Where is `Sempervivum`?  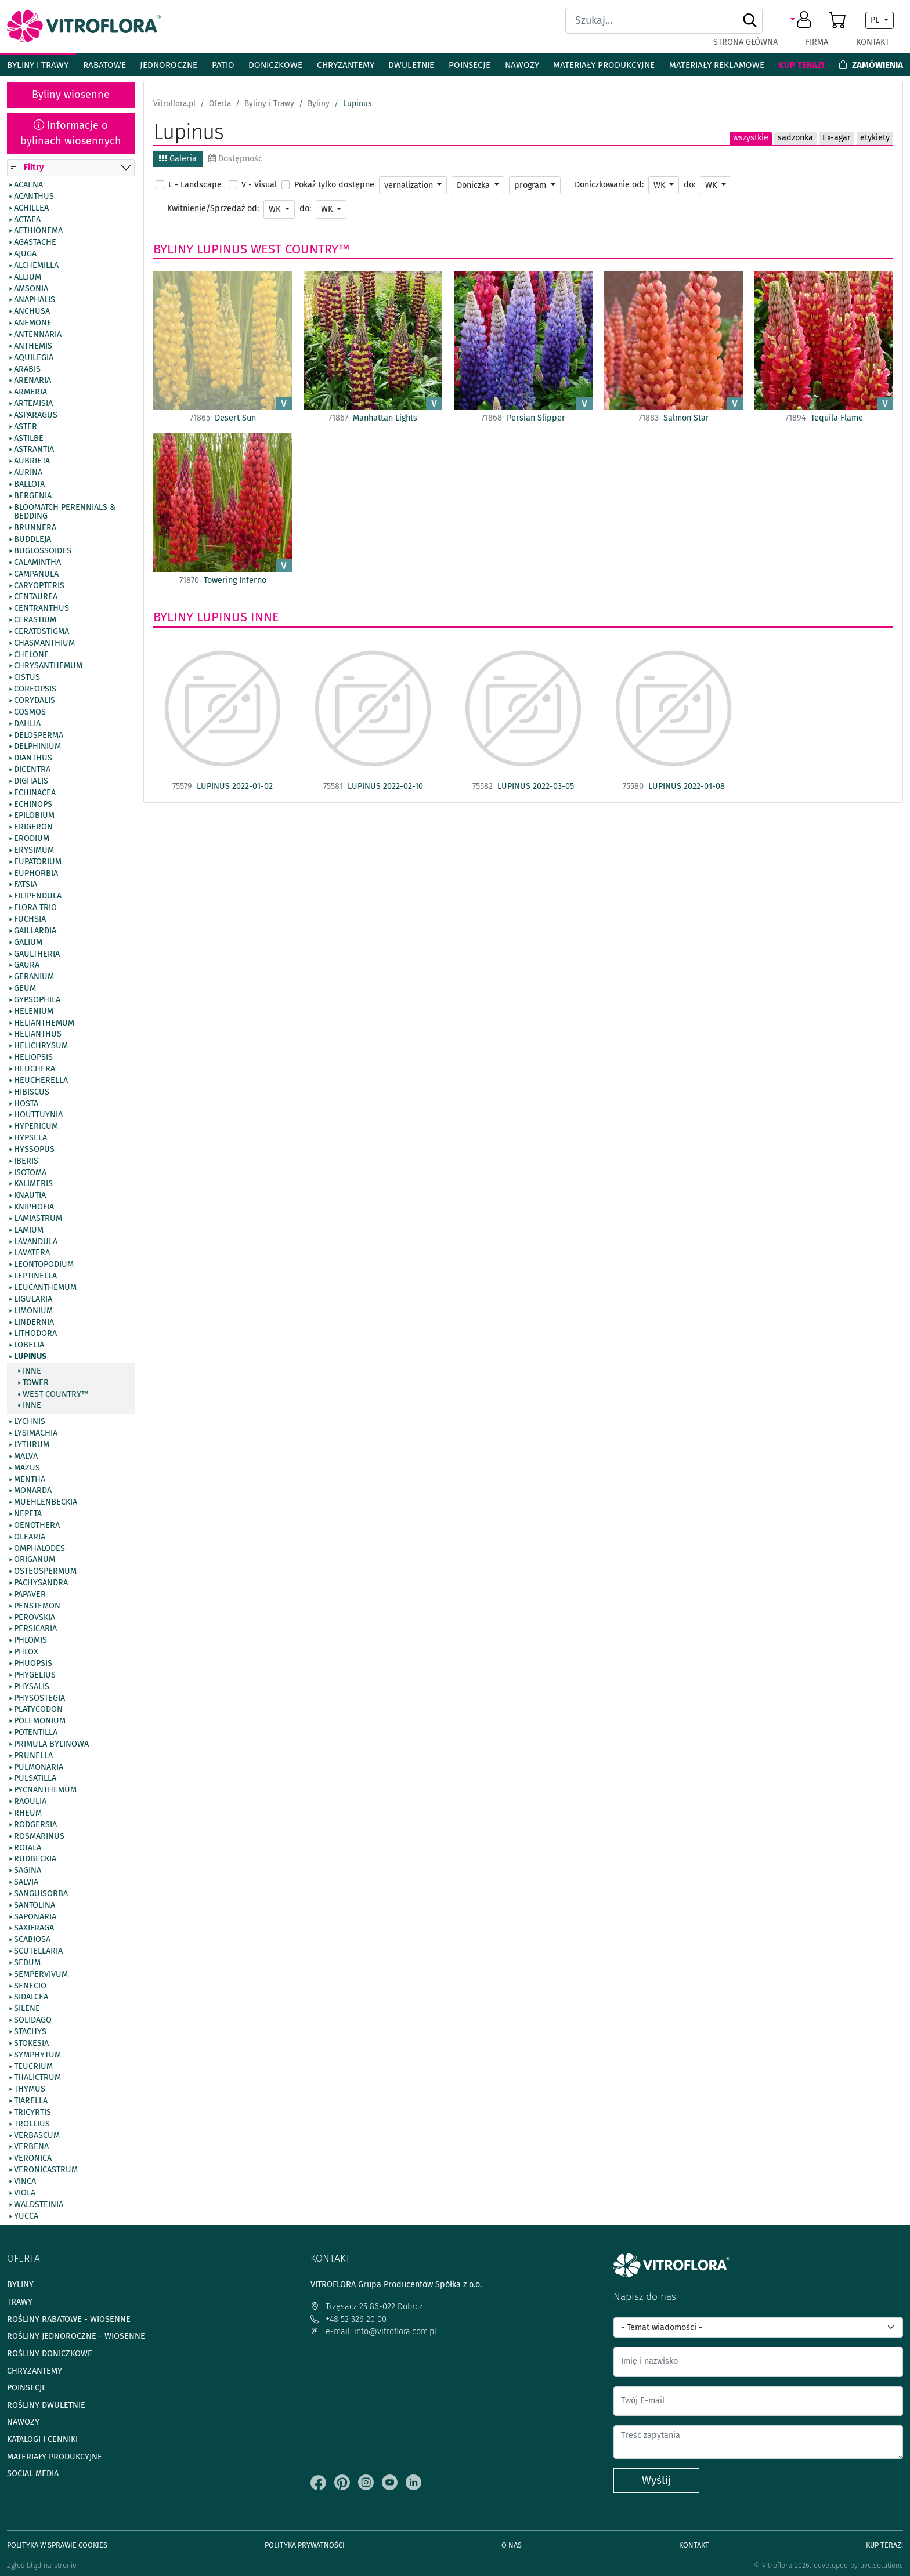 Sempervivum is located at coordinates (41, 1974).